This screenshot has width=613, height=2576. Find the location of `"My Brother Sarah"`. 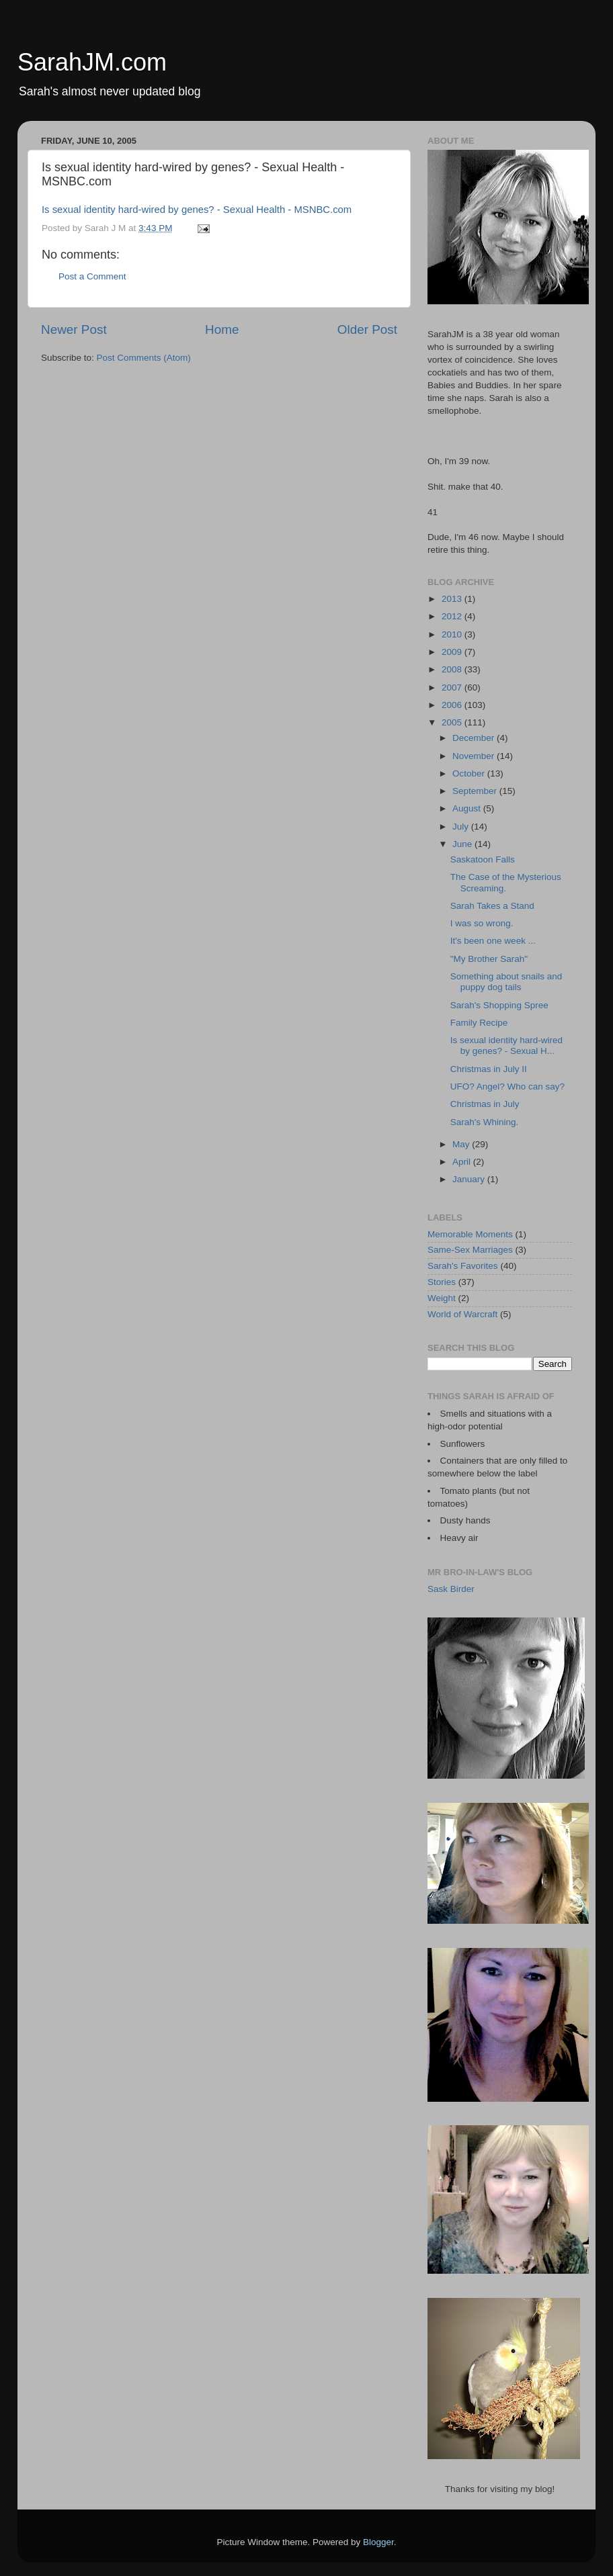

"My Brother Sarah" is located at coordinates (489, 959).